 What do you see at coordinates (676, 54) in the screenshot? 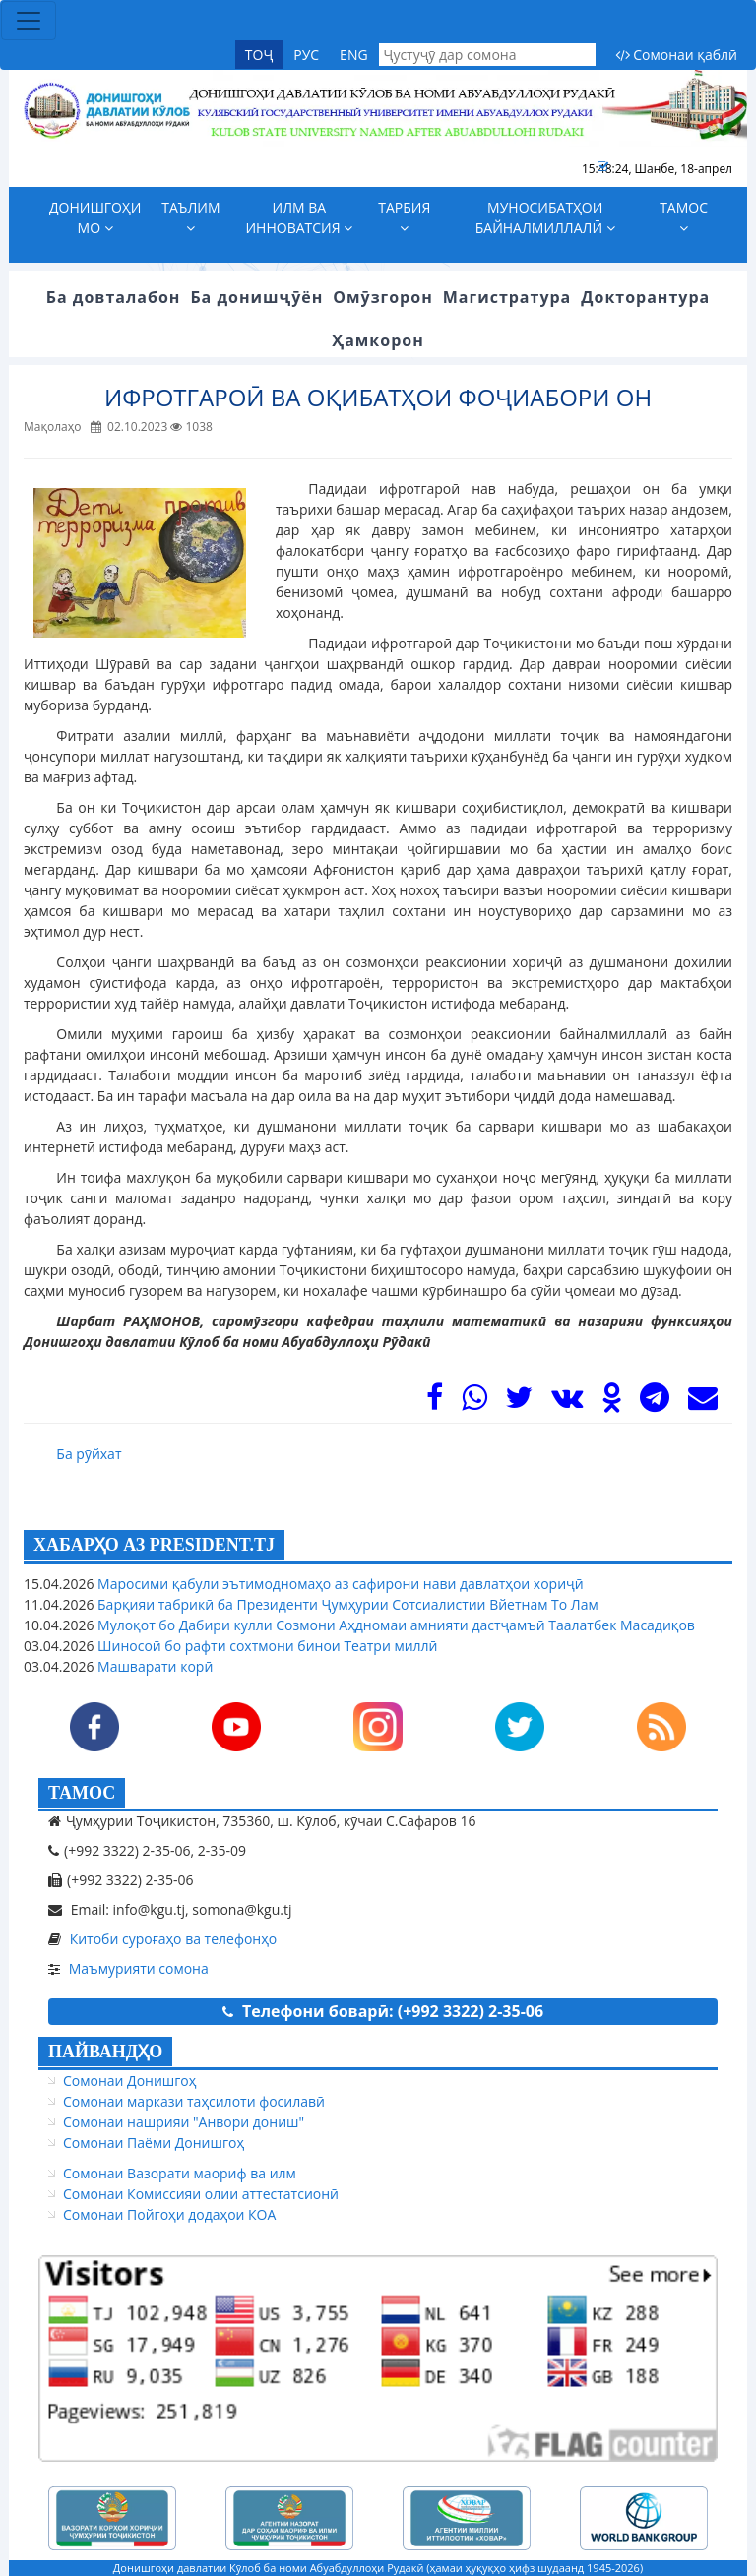
I see `Сомонаи қаблӣ` at bounding box center [676, 54].